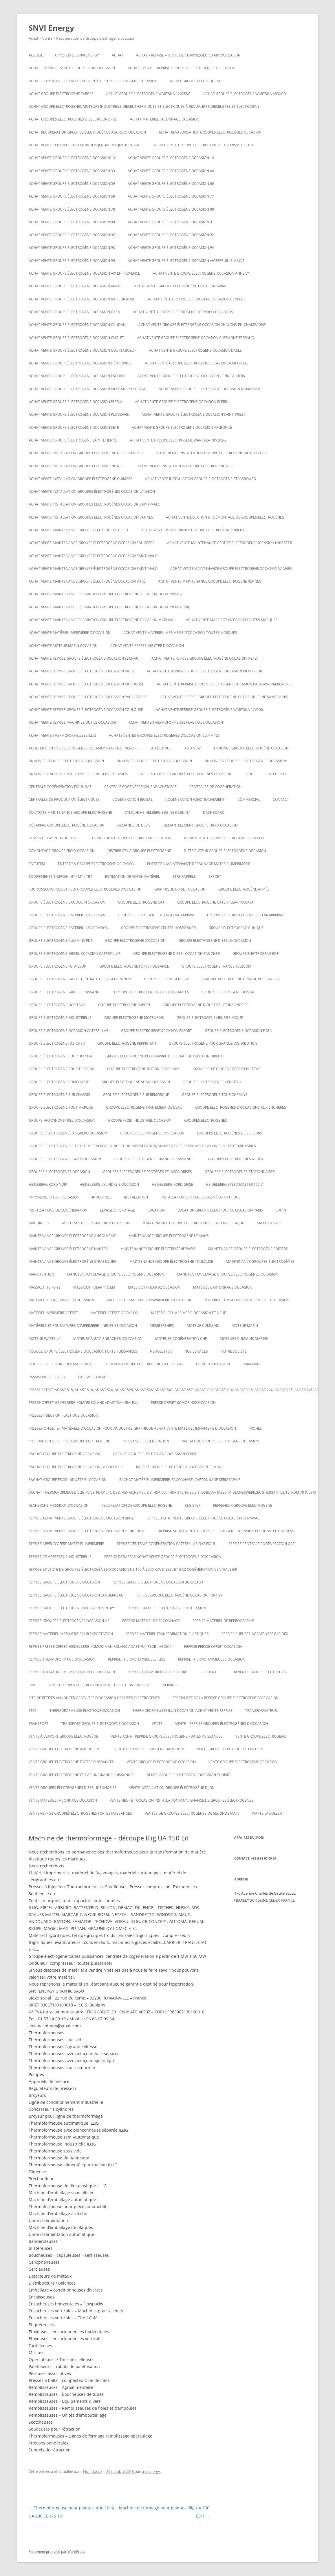 This screenshot has height=2576, width=335. Describe the element at coordinates (255, 1428) in the screenshot. I see `Profile` at that location.